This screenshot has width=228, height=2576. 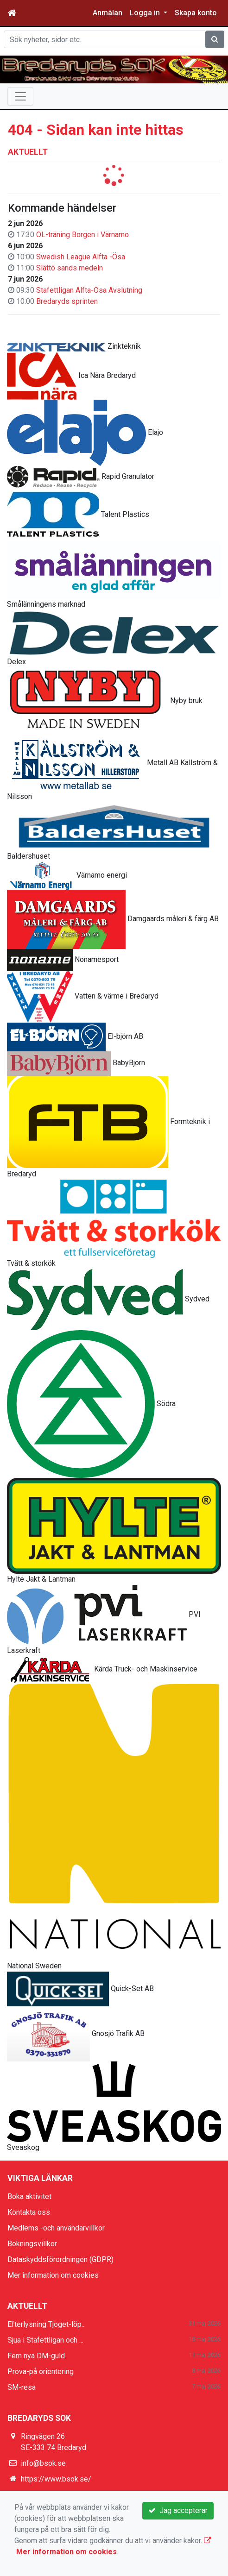 I want to click on info@bsok.se, so click(x=43, y=2463).